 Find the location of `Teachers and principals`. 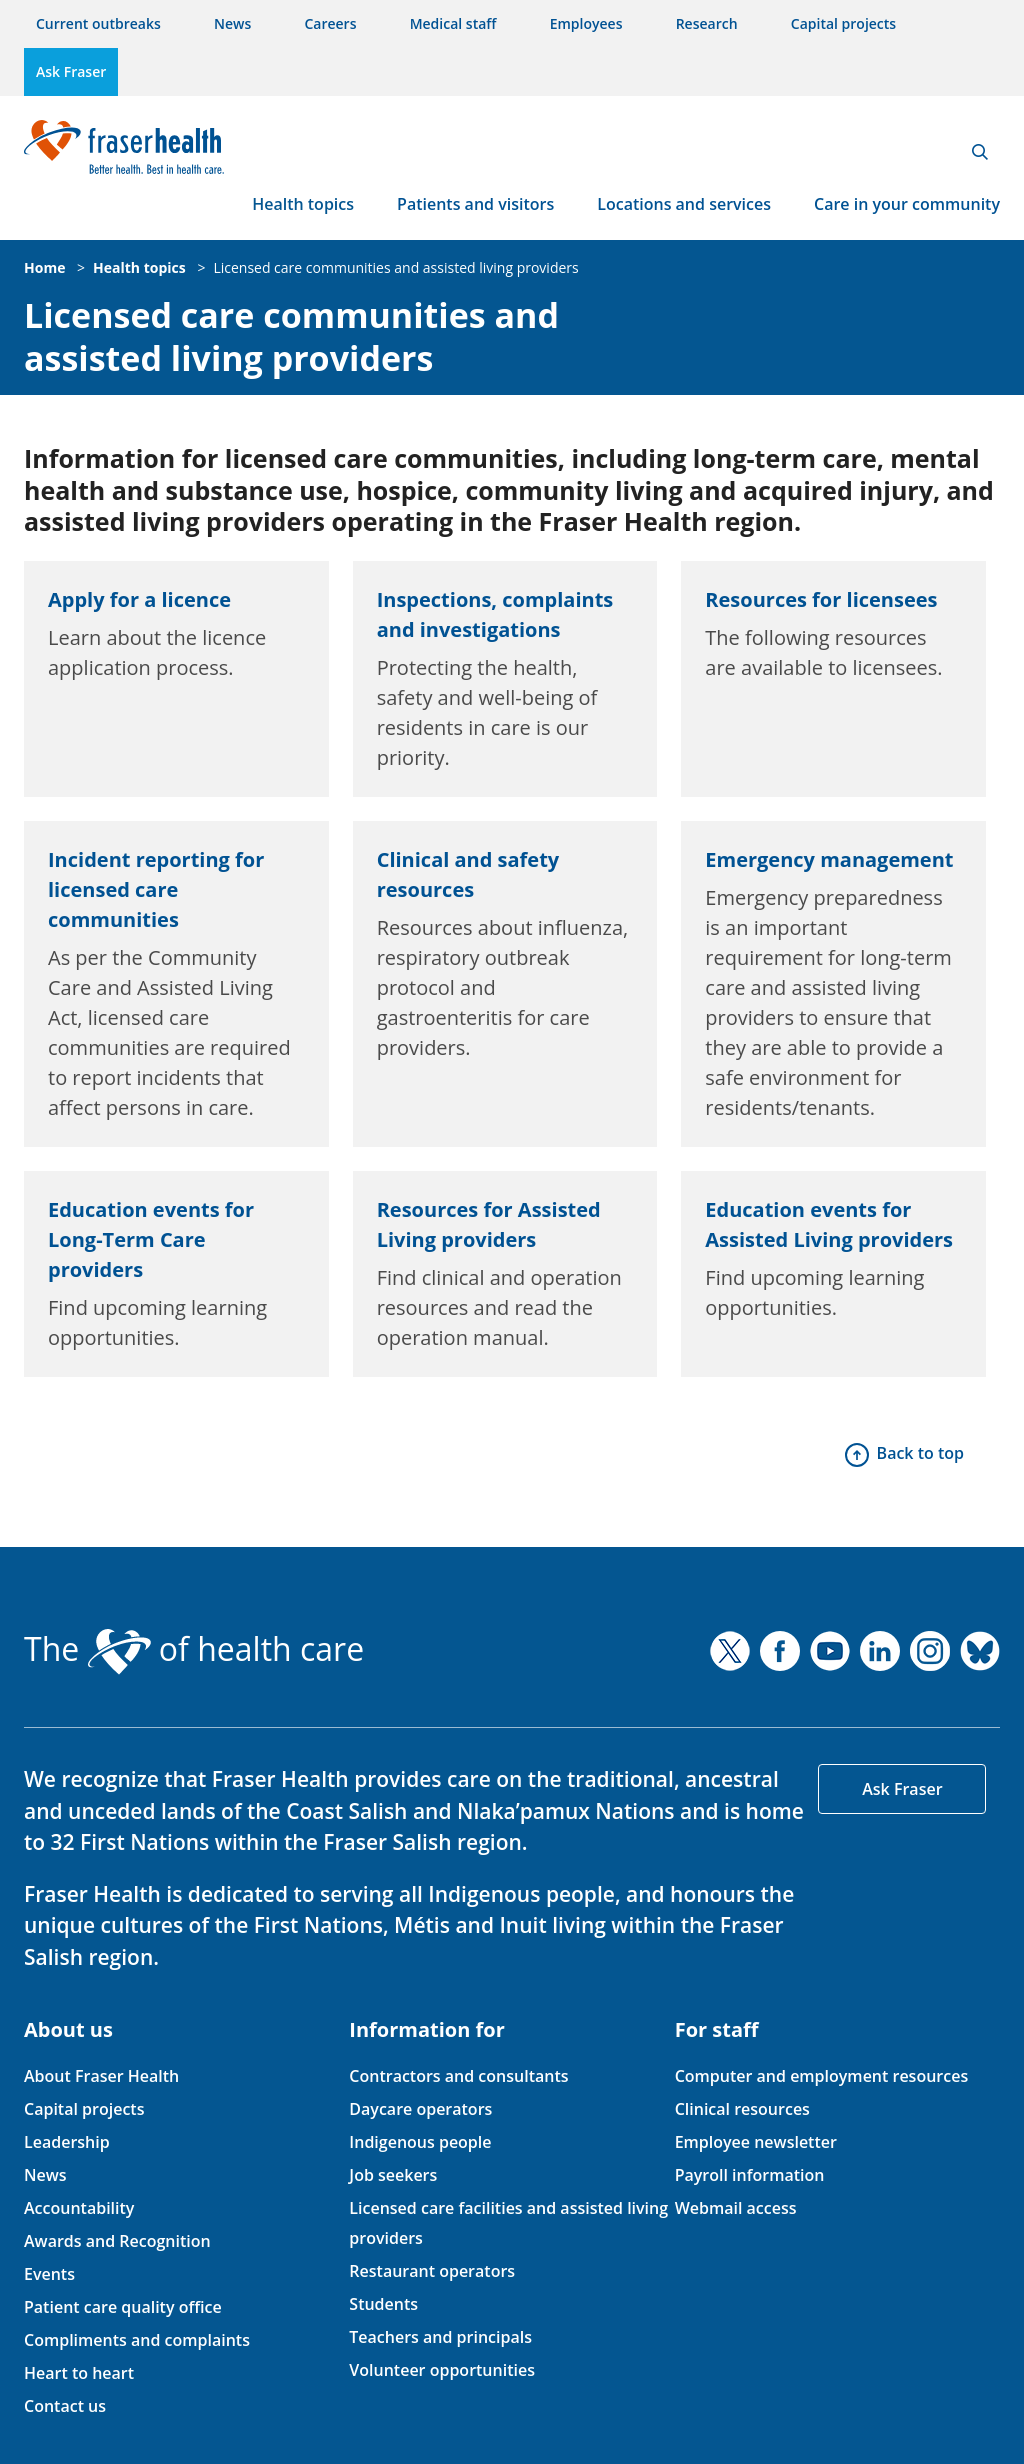

Teachers and principals is located at coordinates (440, 2337).